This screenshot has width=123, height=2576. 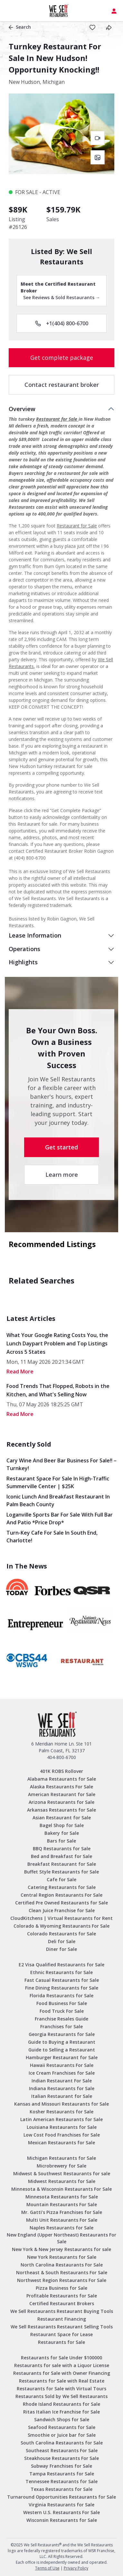 What do you see at coordinates (61, 2249) in the screenshot?
I see `New York & New Jersey Restaurants for sale` at bounding box center [61, 2249].